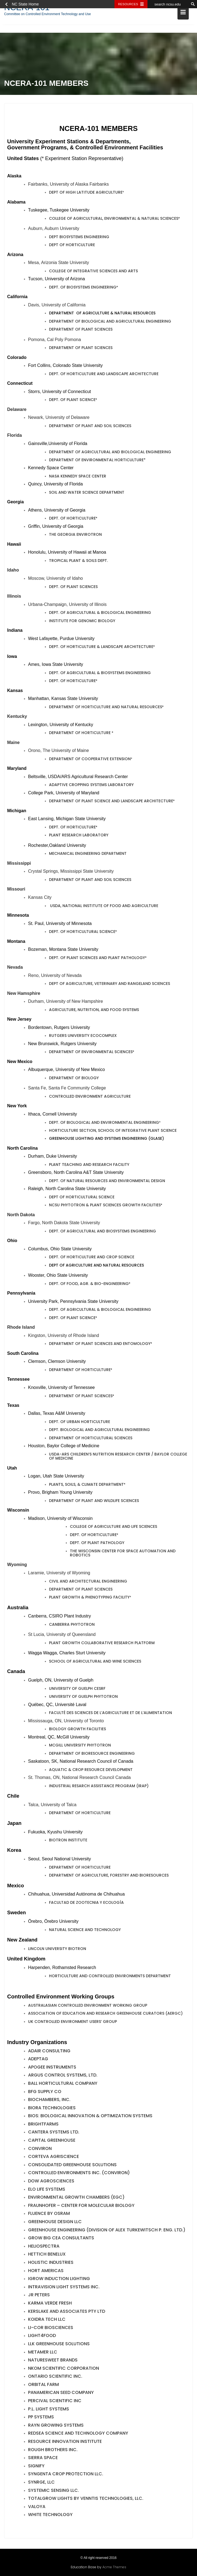 The width and height of the screenshot is (197, 2576). I want to click on Institute for Genomic Biology, so click(82, 622).